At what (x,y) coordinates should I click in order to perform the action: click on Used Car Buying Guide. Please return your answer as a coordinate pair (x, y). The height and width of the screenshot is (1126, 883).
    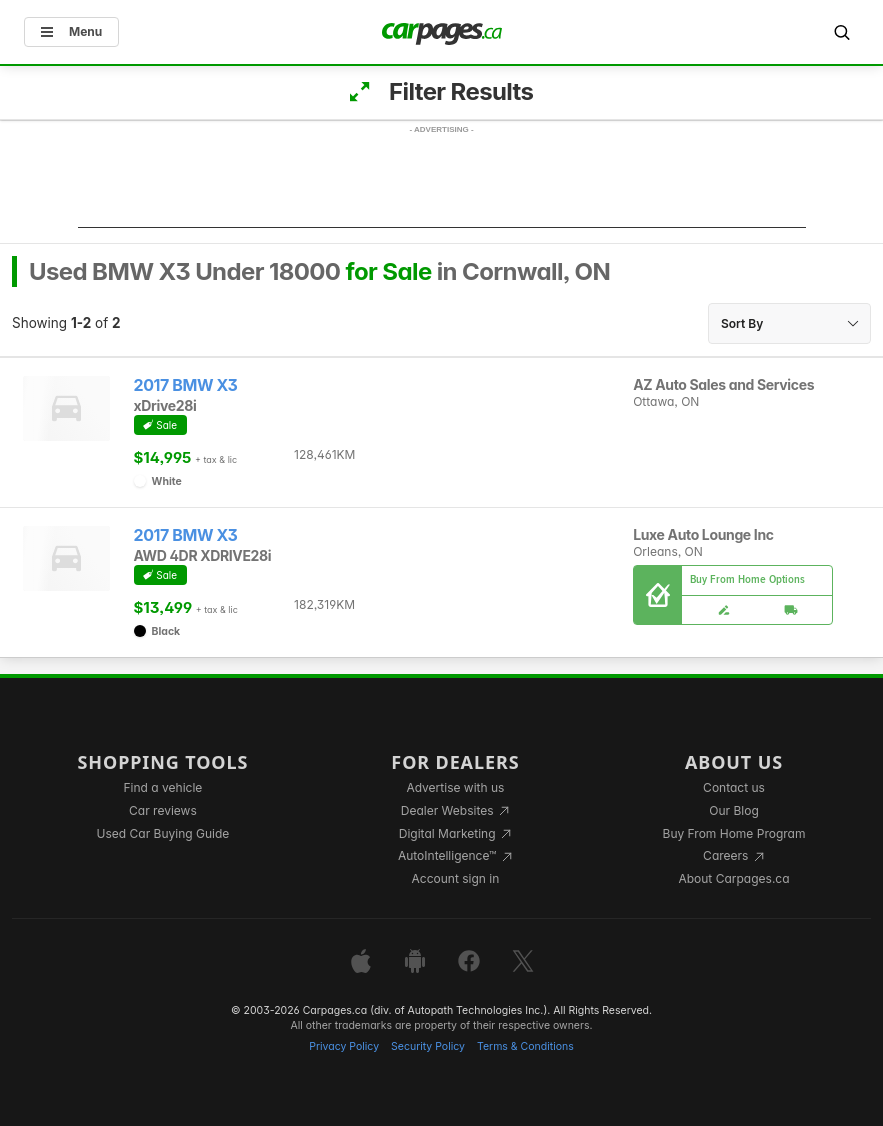
    Looking at the image, I should click on (163, 833).